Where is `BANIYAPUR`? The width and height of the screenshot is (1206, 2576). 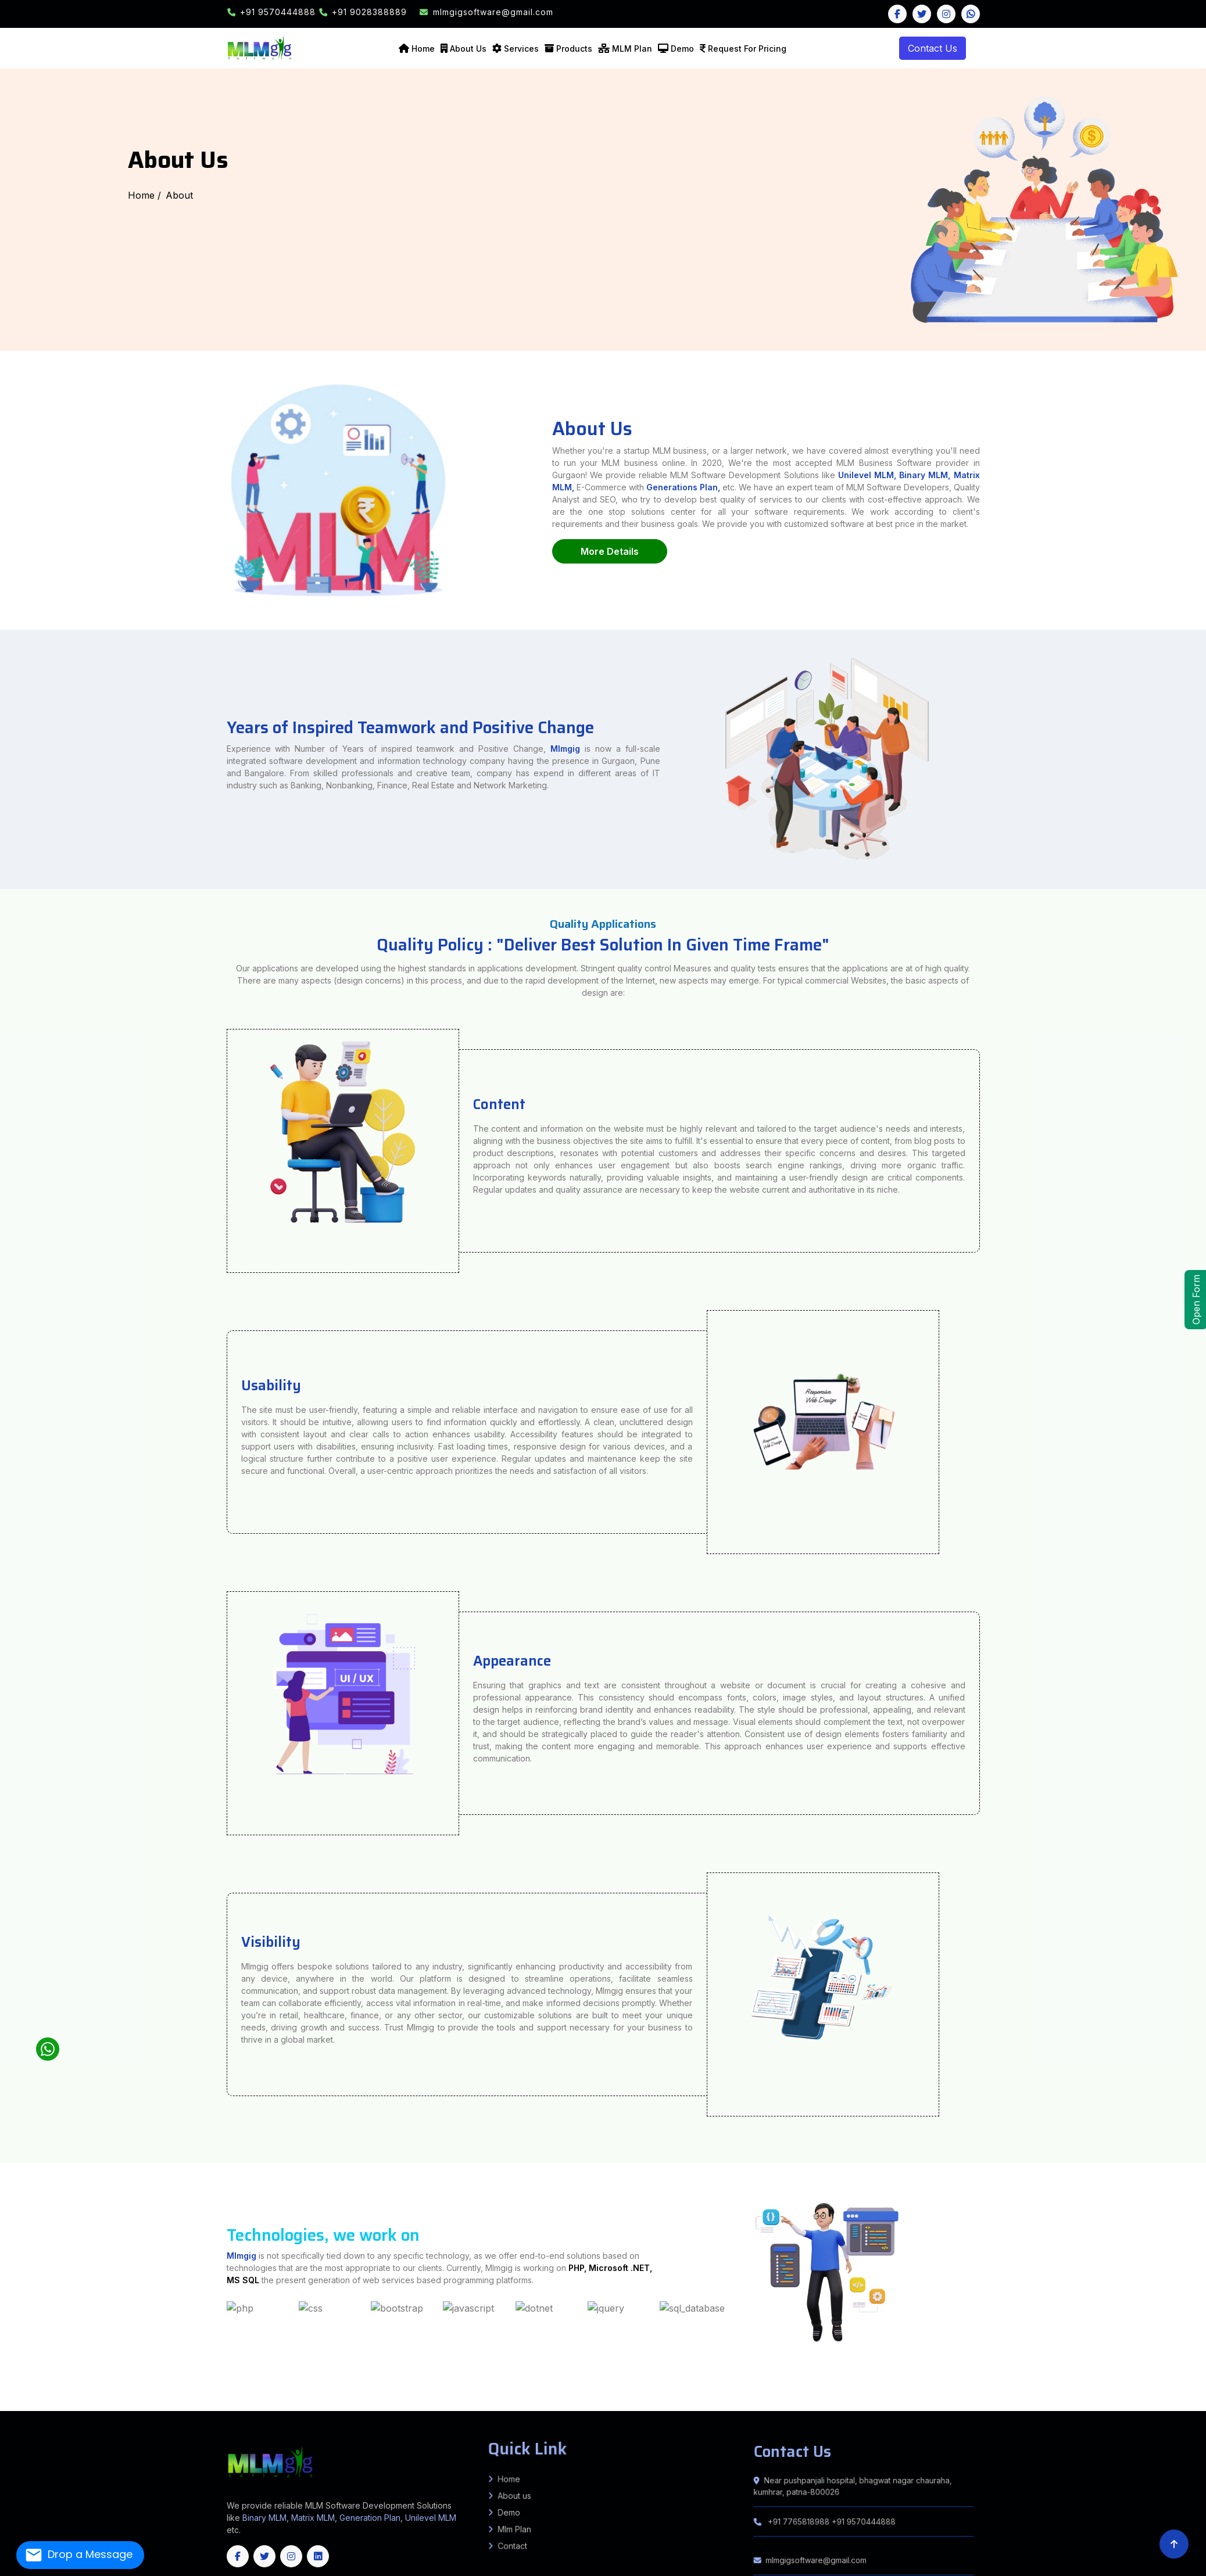
BANIYAPUR is located at coordinates (607, 2394).